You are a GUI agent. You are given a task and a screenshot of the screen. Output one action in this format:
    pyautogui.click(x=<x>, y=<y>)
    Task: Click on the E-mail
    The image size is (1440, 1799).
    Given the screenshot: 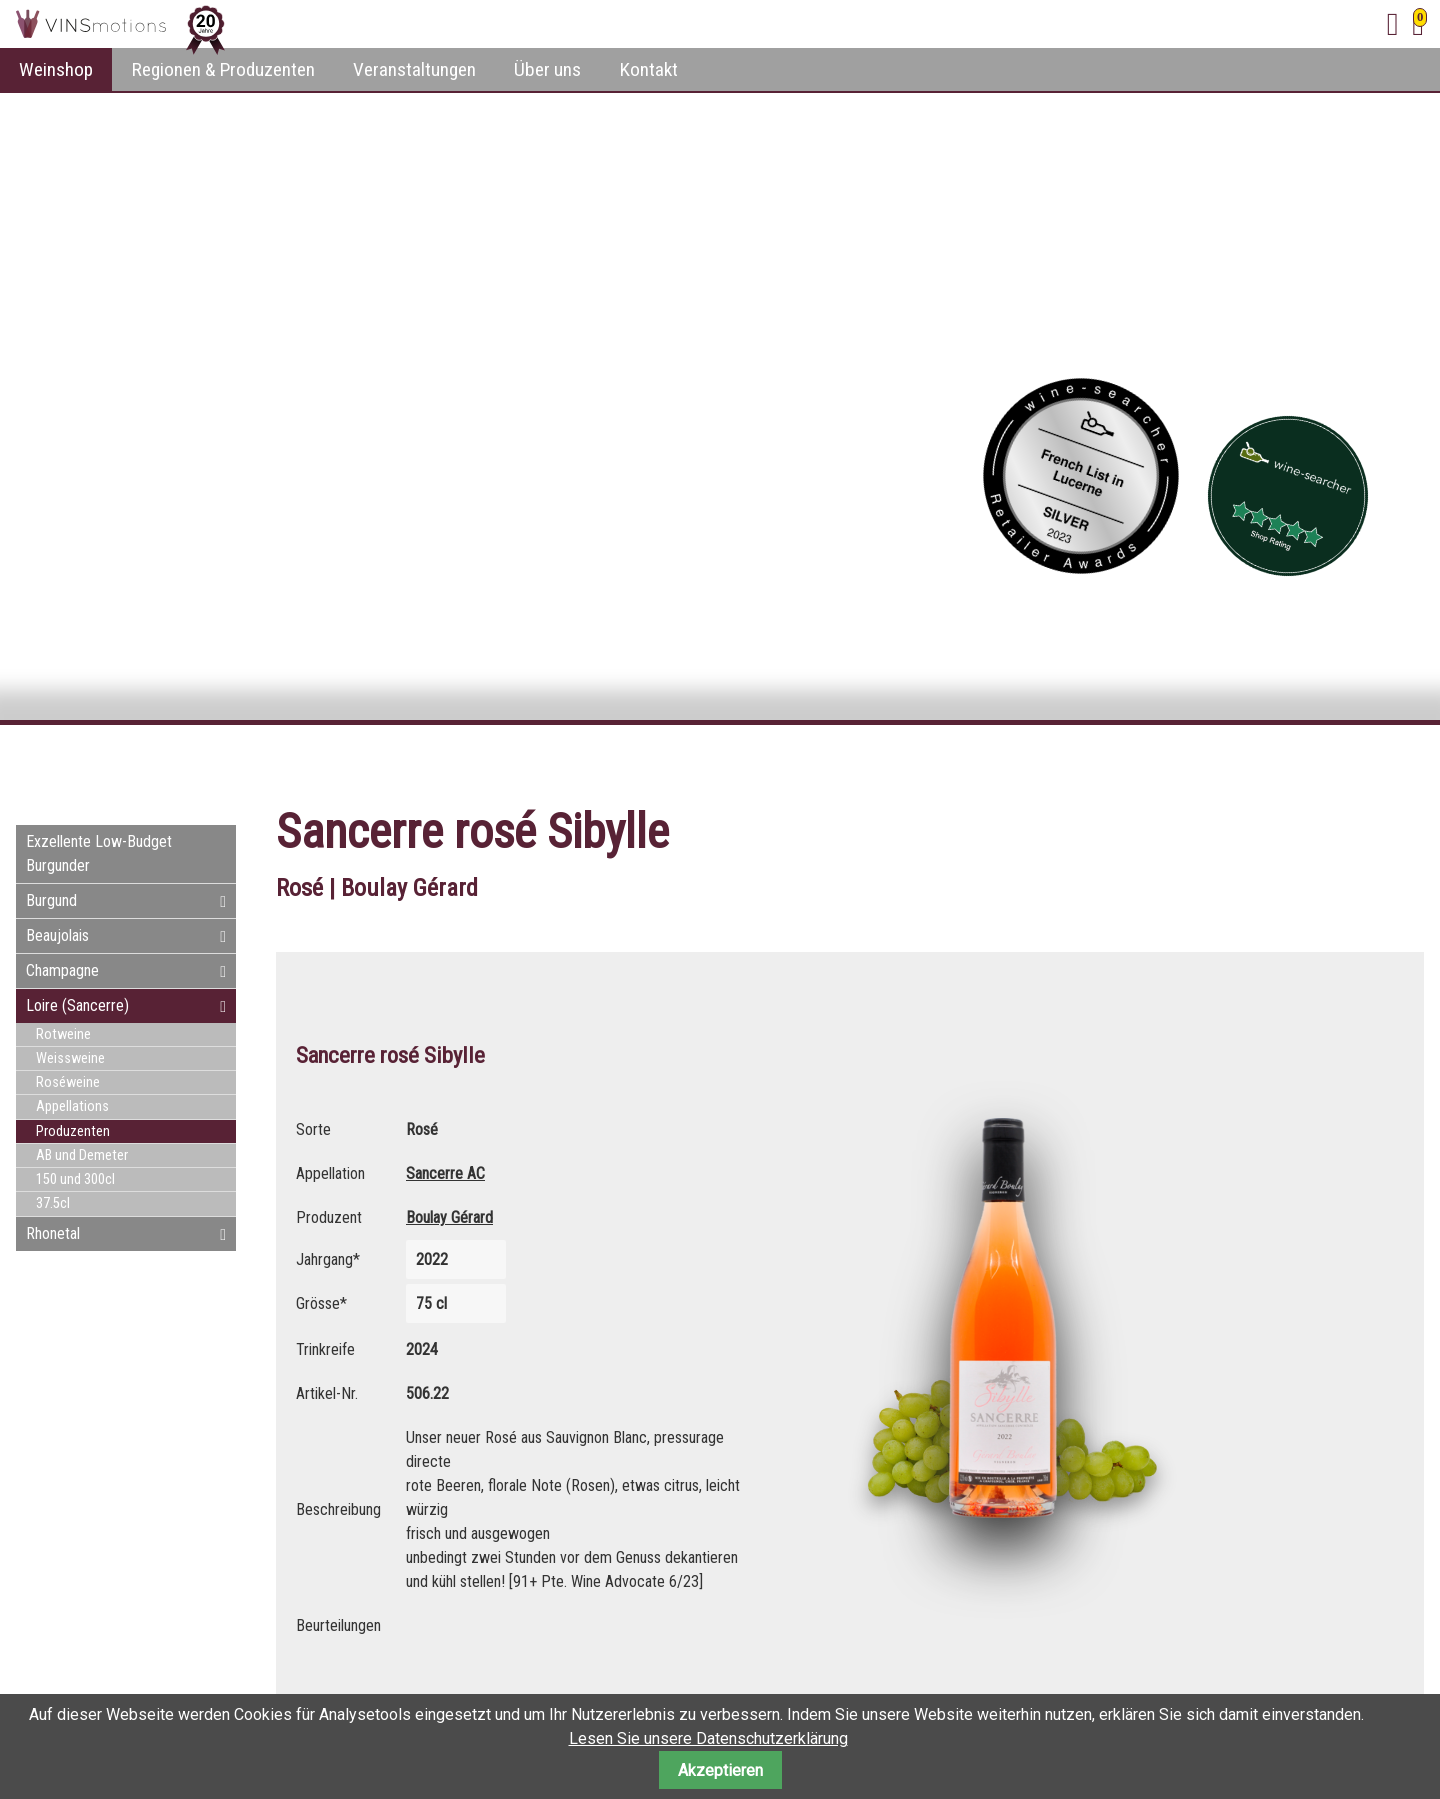 What is the action you would take?
    pyautogui.click(x=1368, y=761)
    